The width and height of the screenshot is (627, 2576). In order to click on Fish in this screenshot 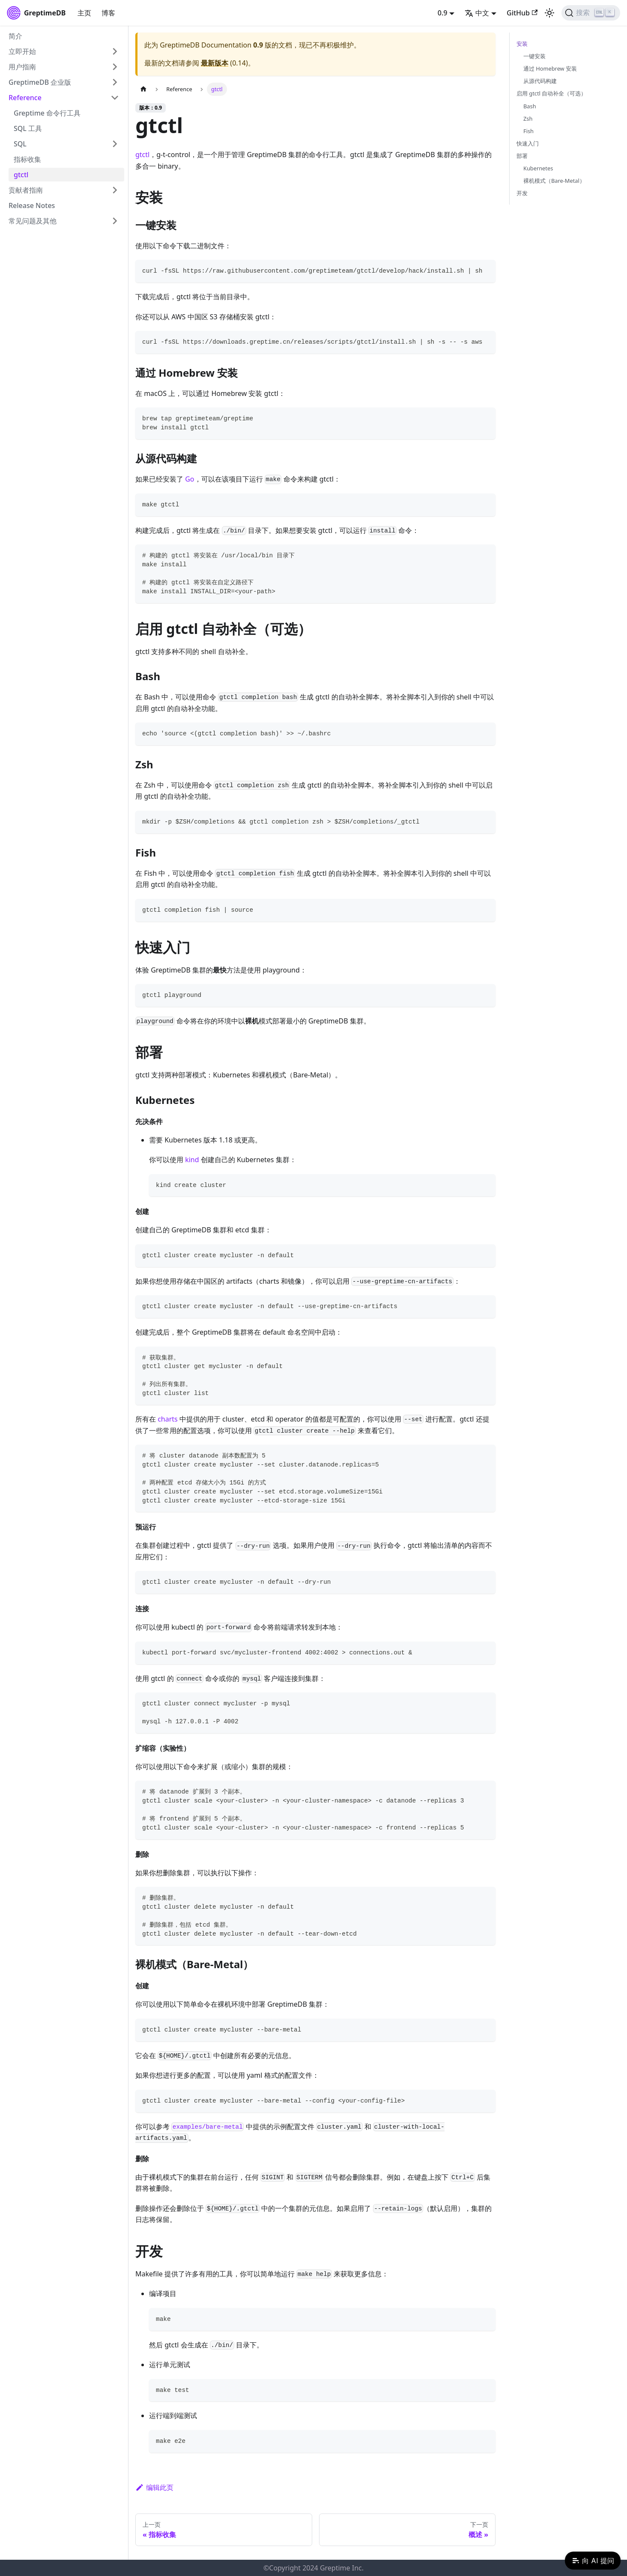, I will do `click(528, 131)`.